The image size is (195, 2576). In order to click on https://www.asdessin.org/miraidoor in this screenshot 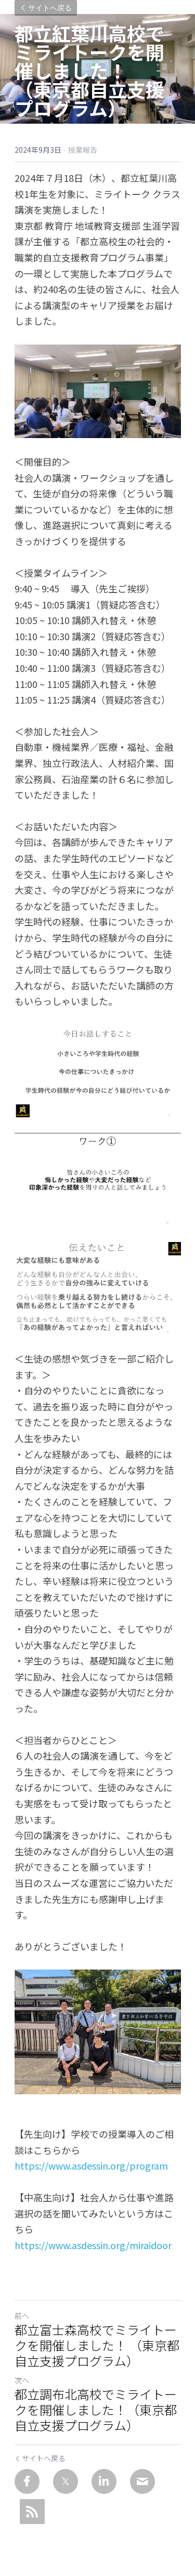, I will do `click(93, 2245)`.